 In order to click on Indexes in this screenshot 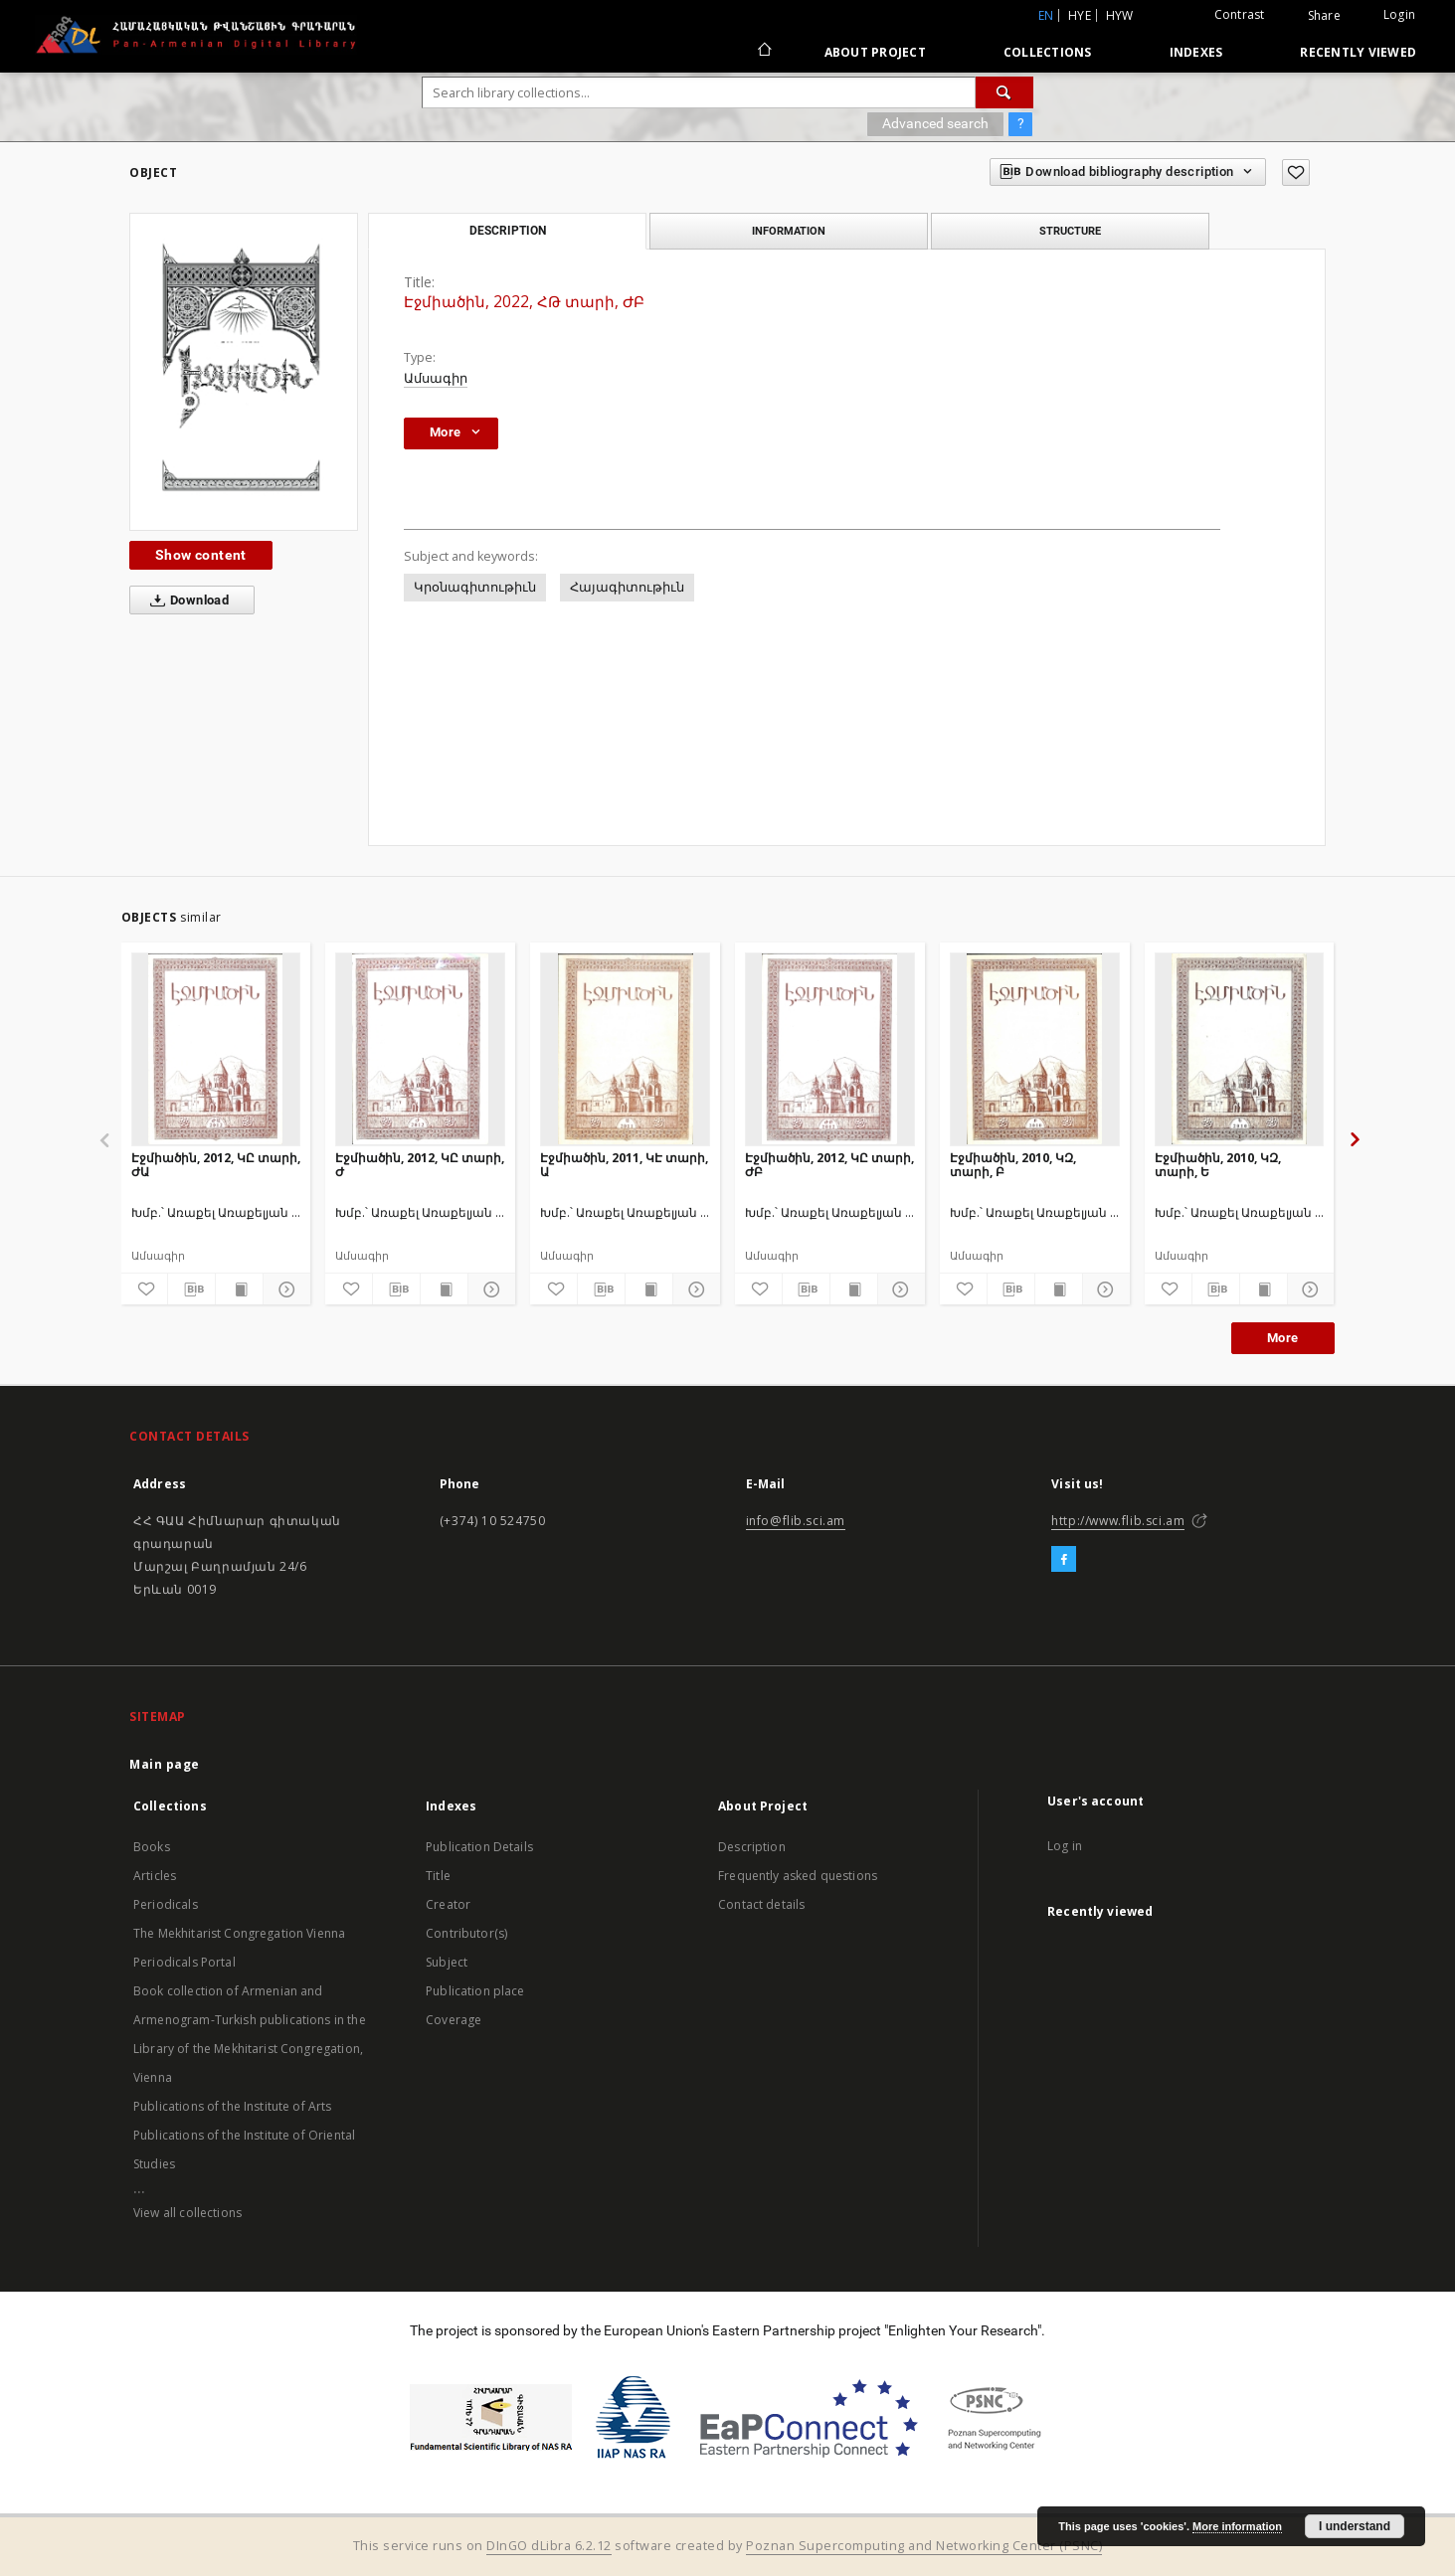, I will do `click(1196, 52)`.